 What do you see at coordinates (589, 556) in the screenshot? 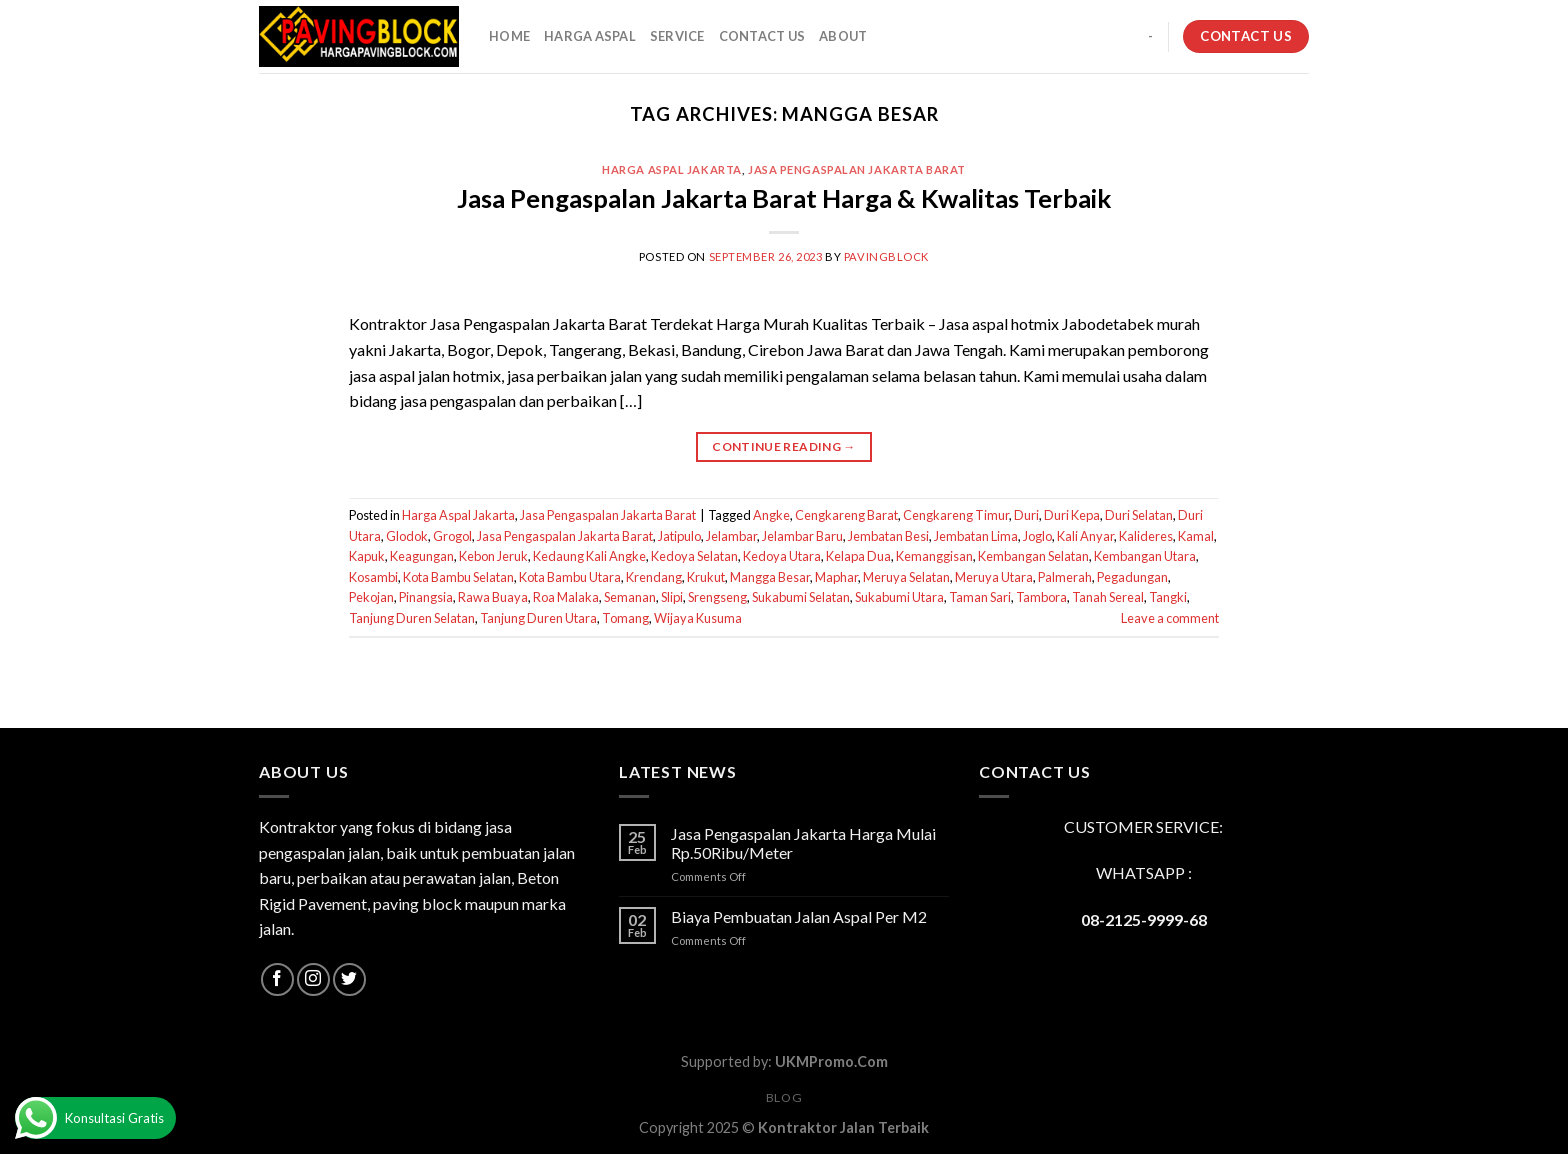
I see `Kedaung Kali Angke` at bounding box center [589, 556].